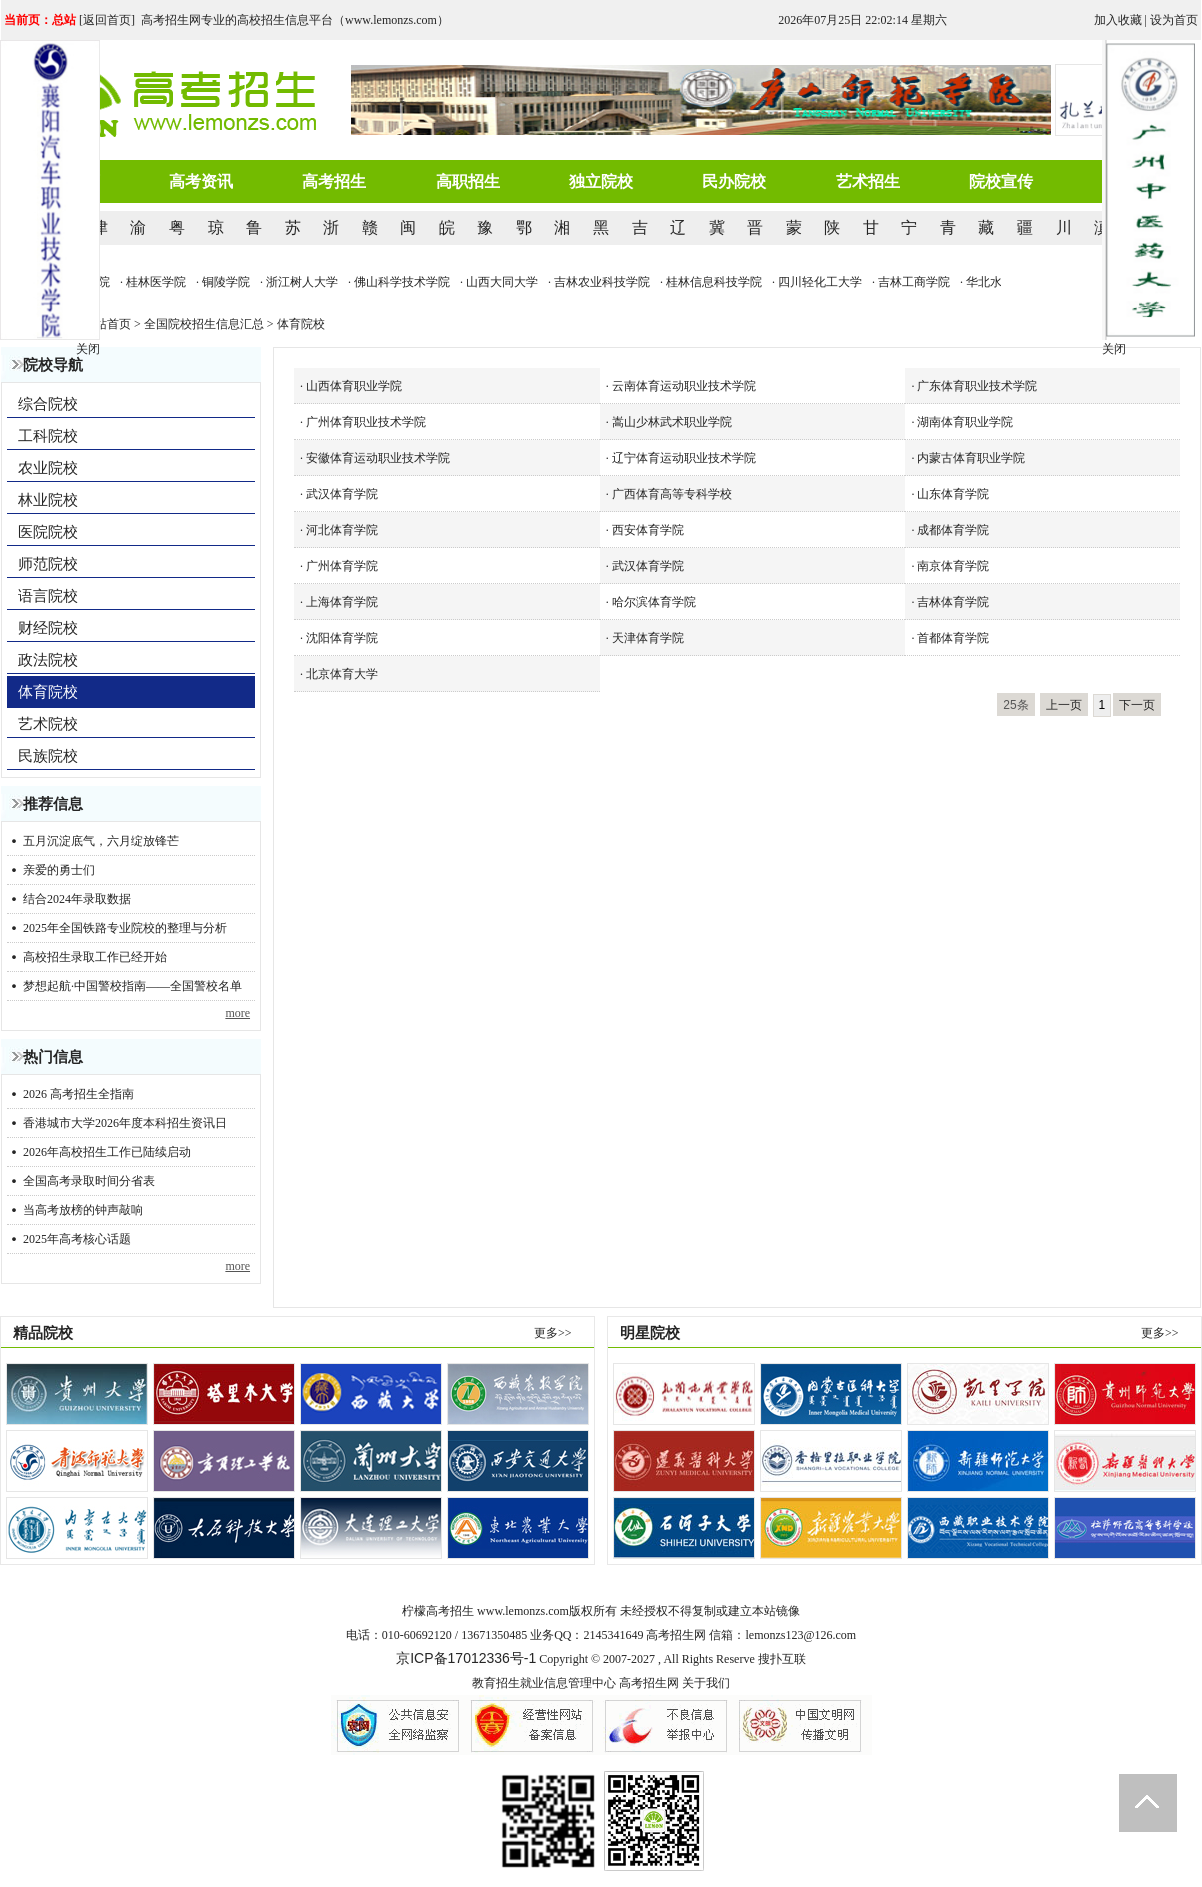 The image size is (1202, 1887). What do you see at coordinates (953, 602) in the screenshot?
I see `吉林体育学院` at bounding box center [953, 602].